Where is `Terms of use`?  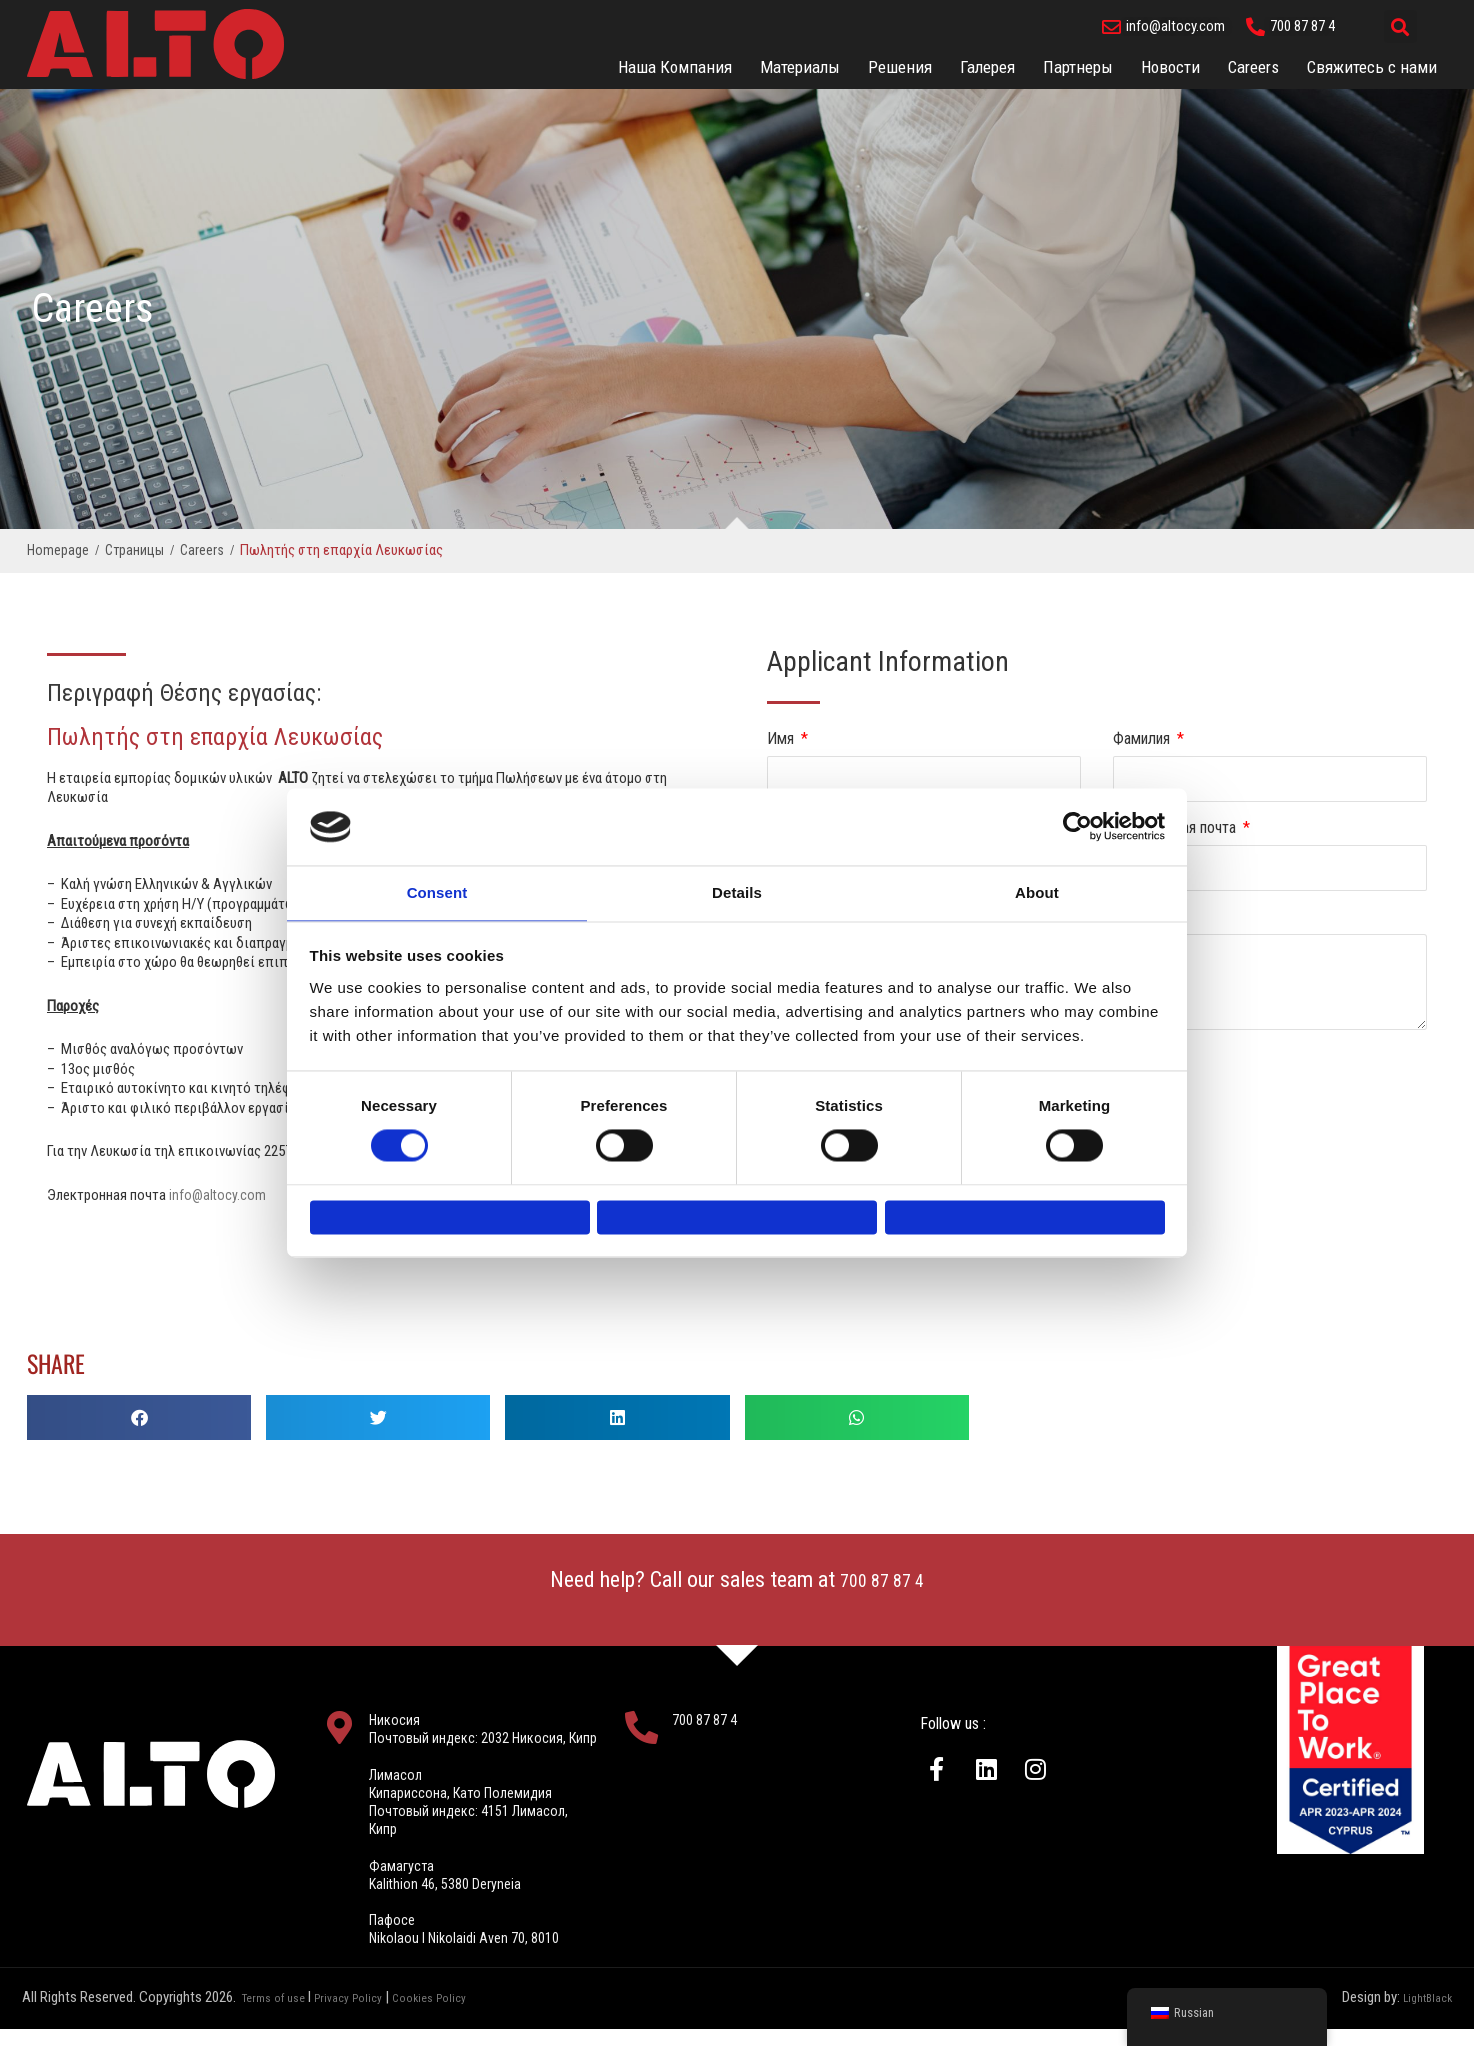
Terms of use is located at coordinates (279, 2016).